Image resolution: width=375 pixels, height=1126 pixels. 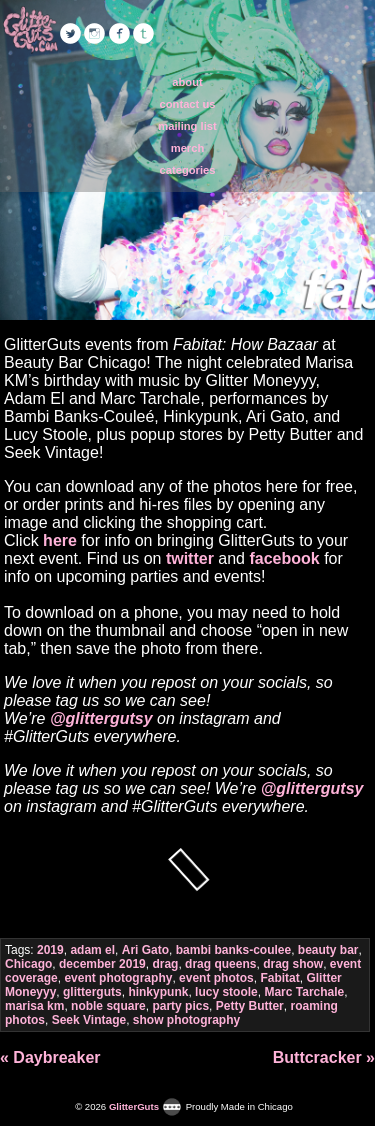 I want to click on show photography, so click(x=186, y=1020).